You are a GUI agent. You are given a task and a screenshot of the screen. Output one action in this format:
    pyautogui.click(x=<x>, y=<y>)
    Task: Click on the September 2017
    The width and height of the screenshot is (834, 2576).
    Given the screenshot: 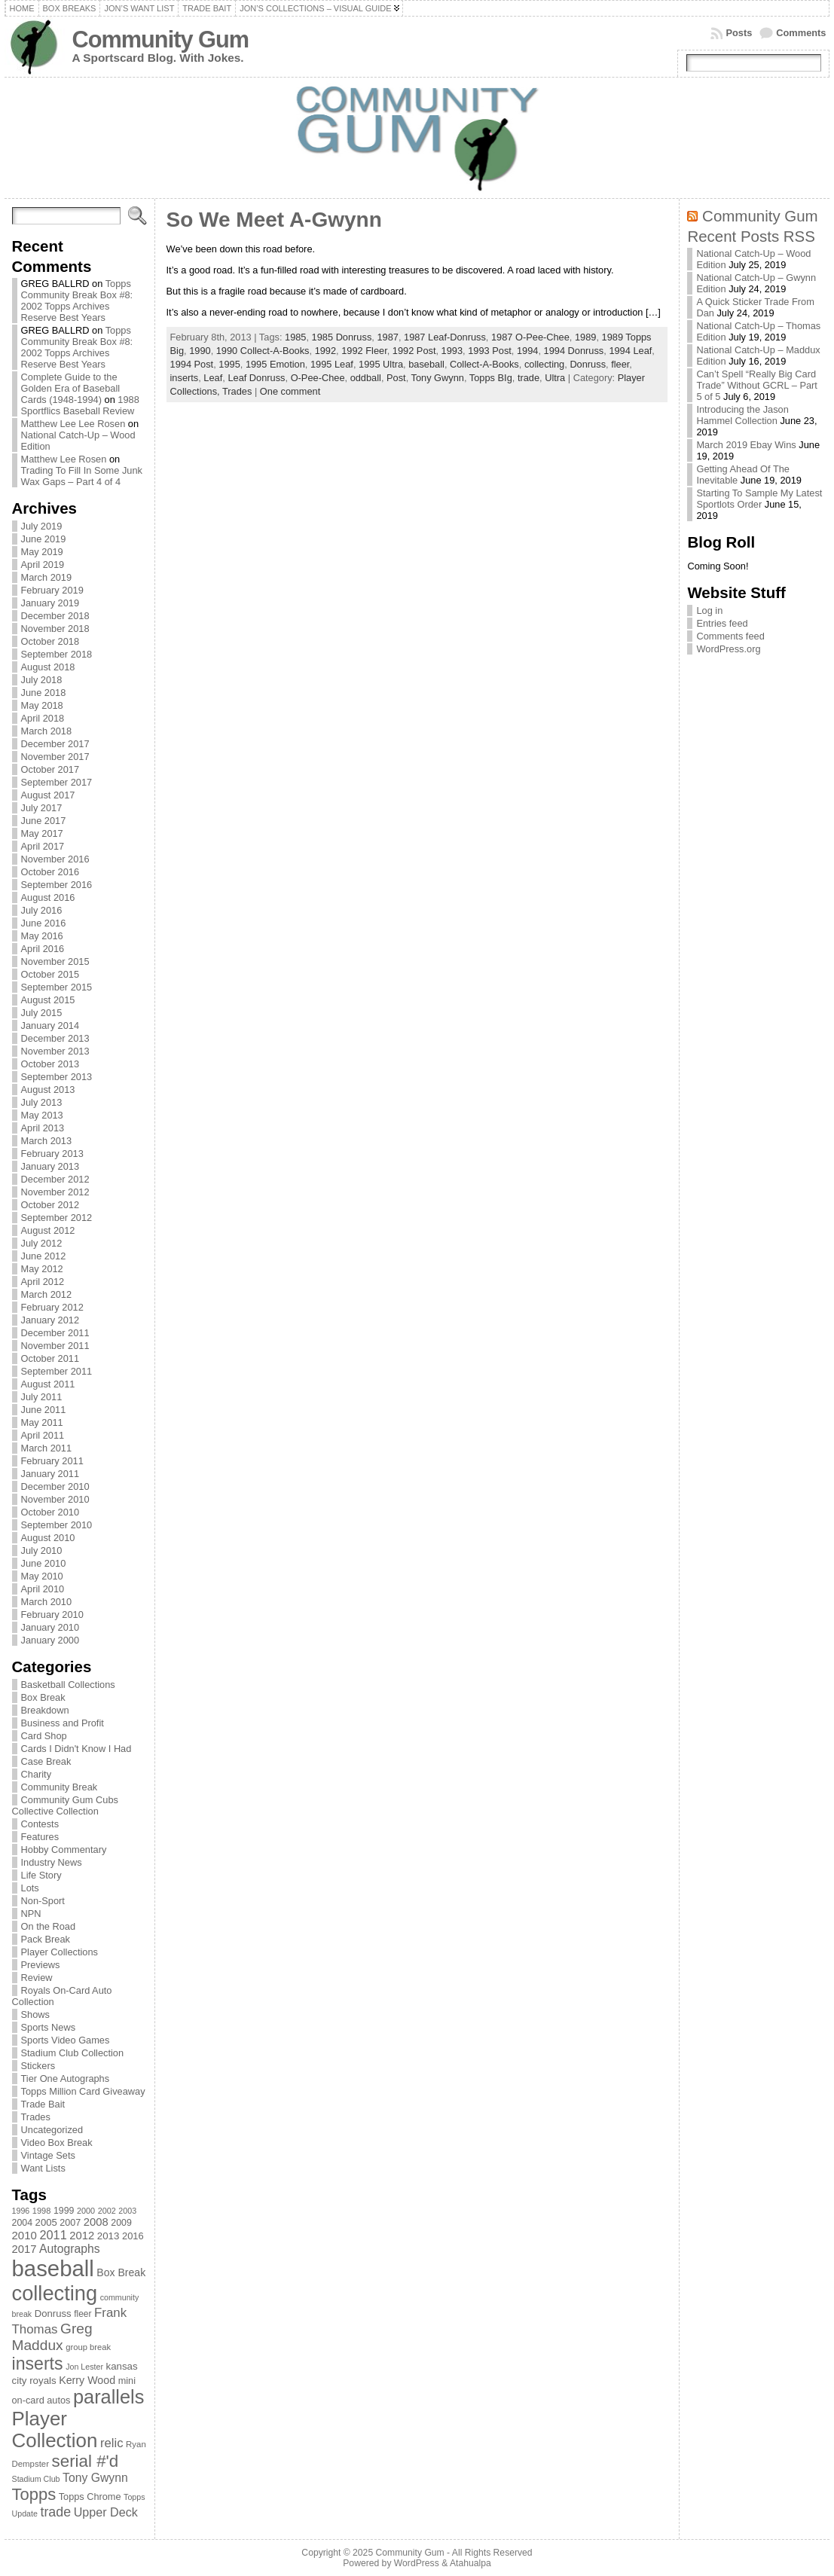 What is the action you would take?
    pyautogui.click(x=57, y=782)
    